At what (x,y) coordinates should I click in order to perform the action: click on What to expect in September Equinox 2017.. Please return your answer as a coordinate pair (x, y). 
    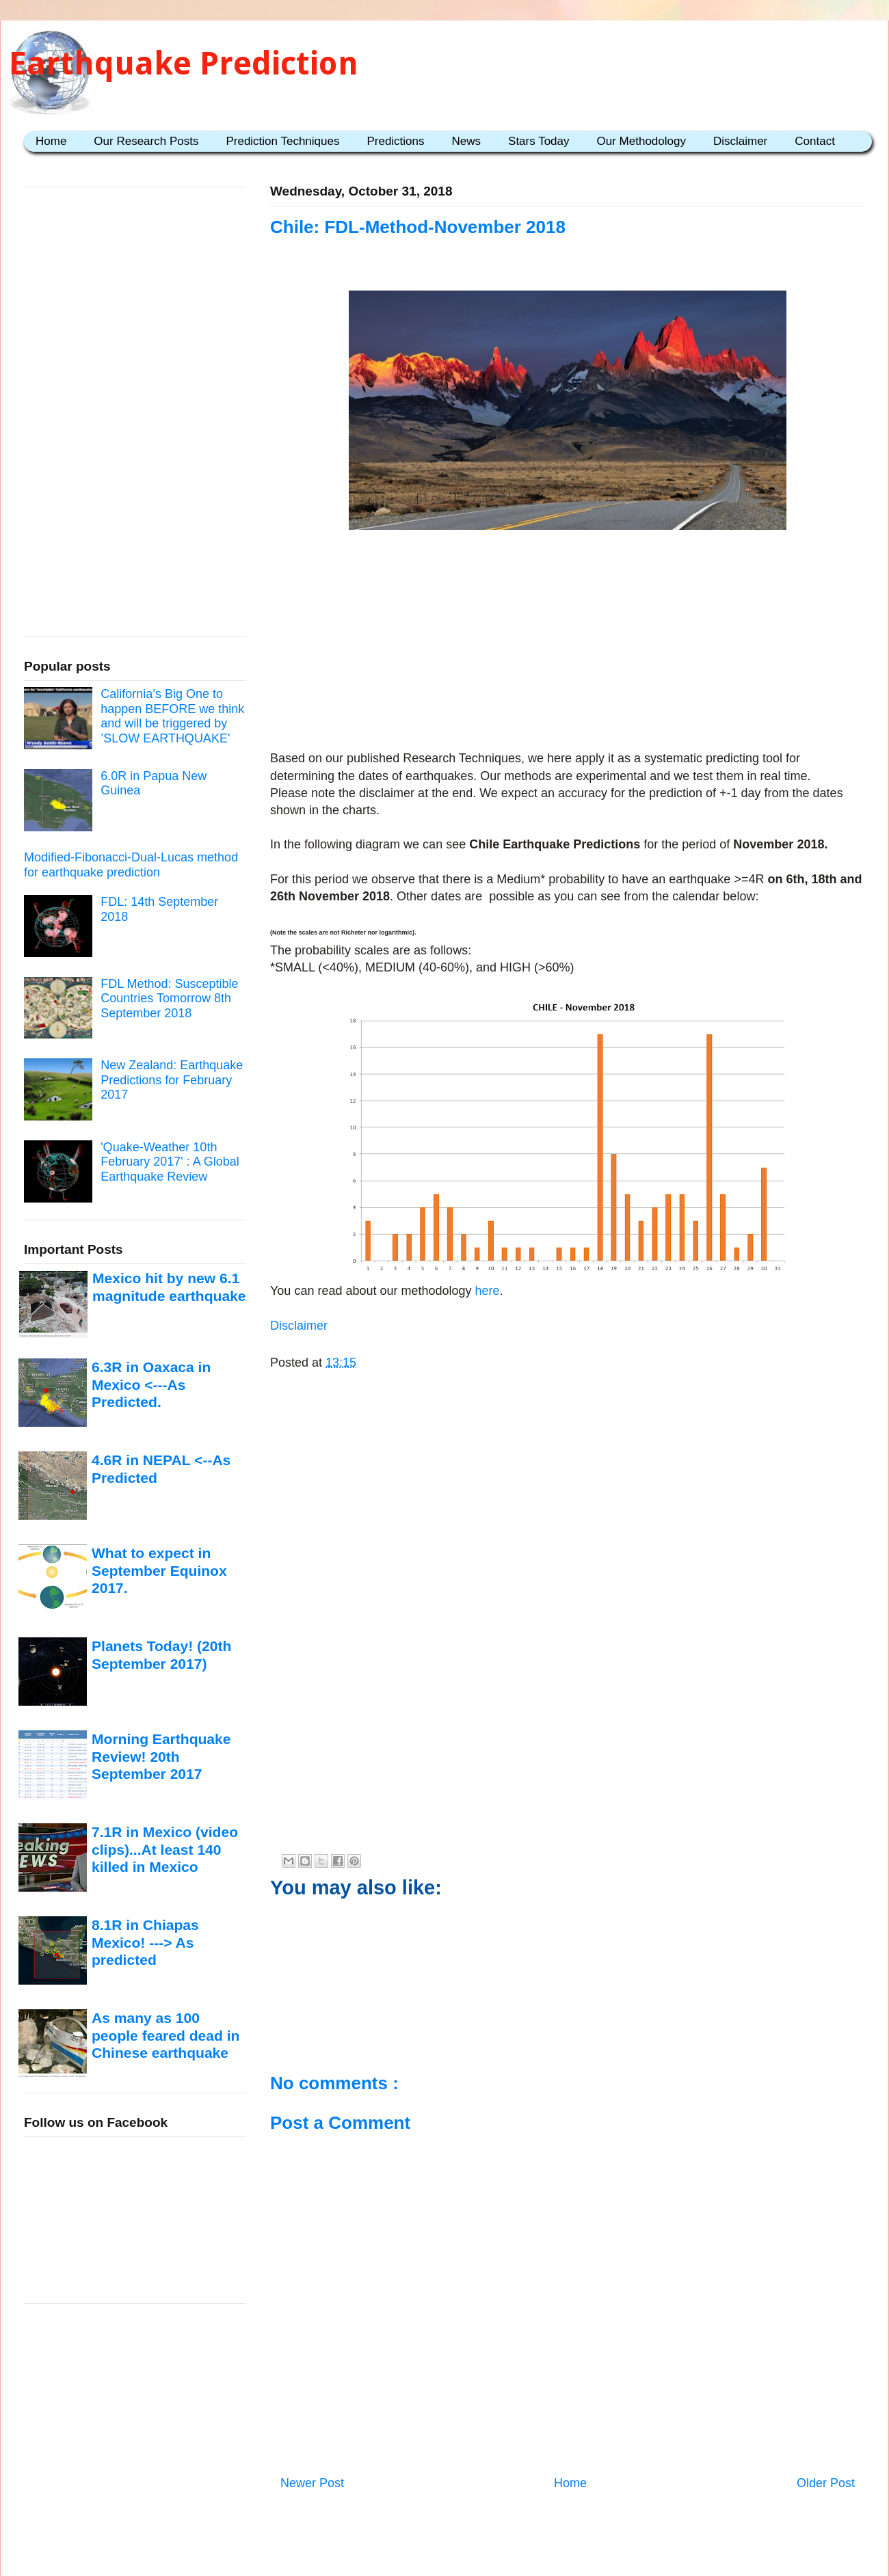
    Looking at the image, I should click on (159, 1570).